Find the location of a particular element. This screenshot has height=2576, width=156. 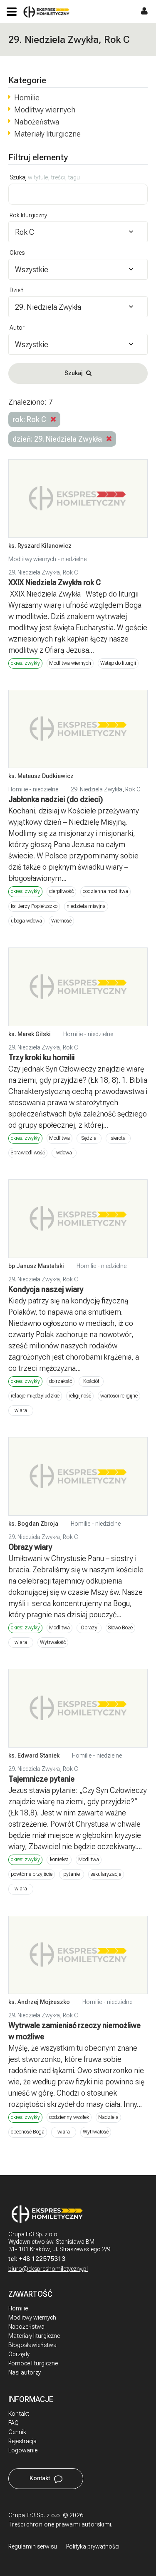

Homilie is located at coordinates (27, 97).